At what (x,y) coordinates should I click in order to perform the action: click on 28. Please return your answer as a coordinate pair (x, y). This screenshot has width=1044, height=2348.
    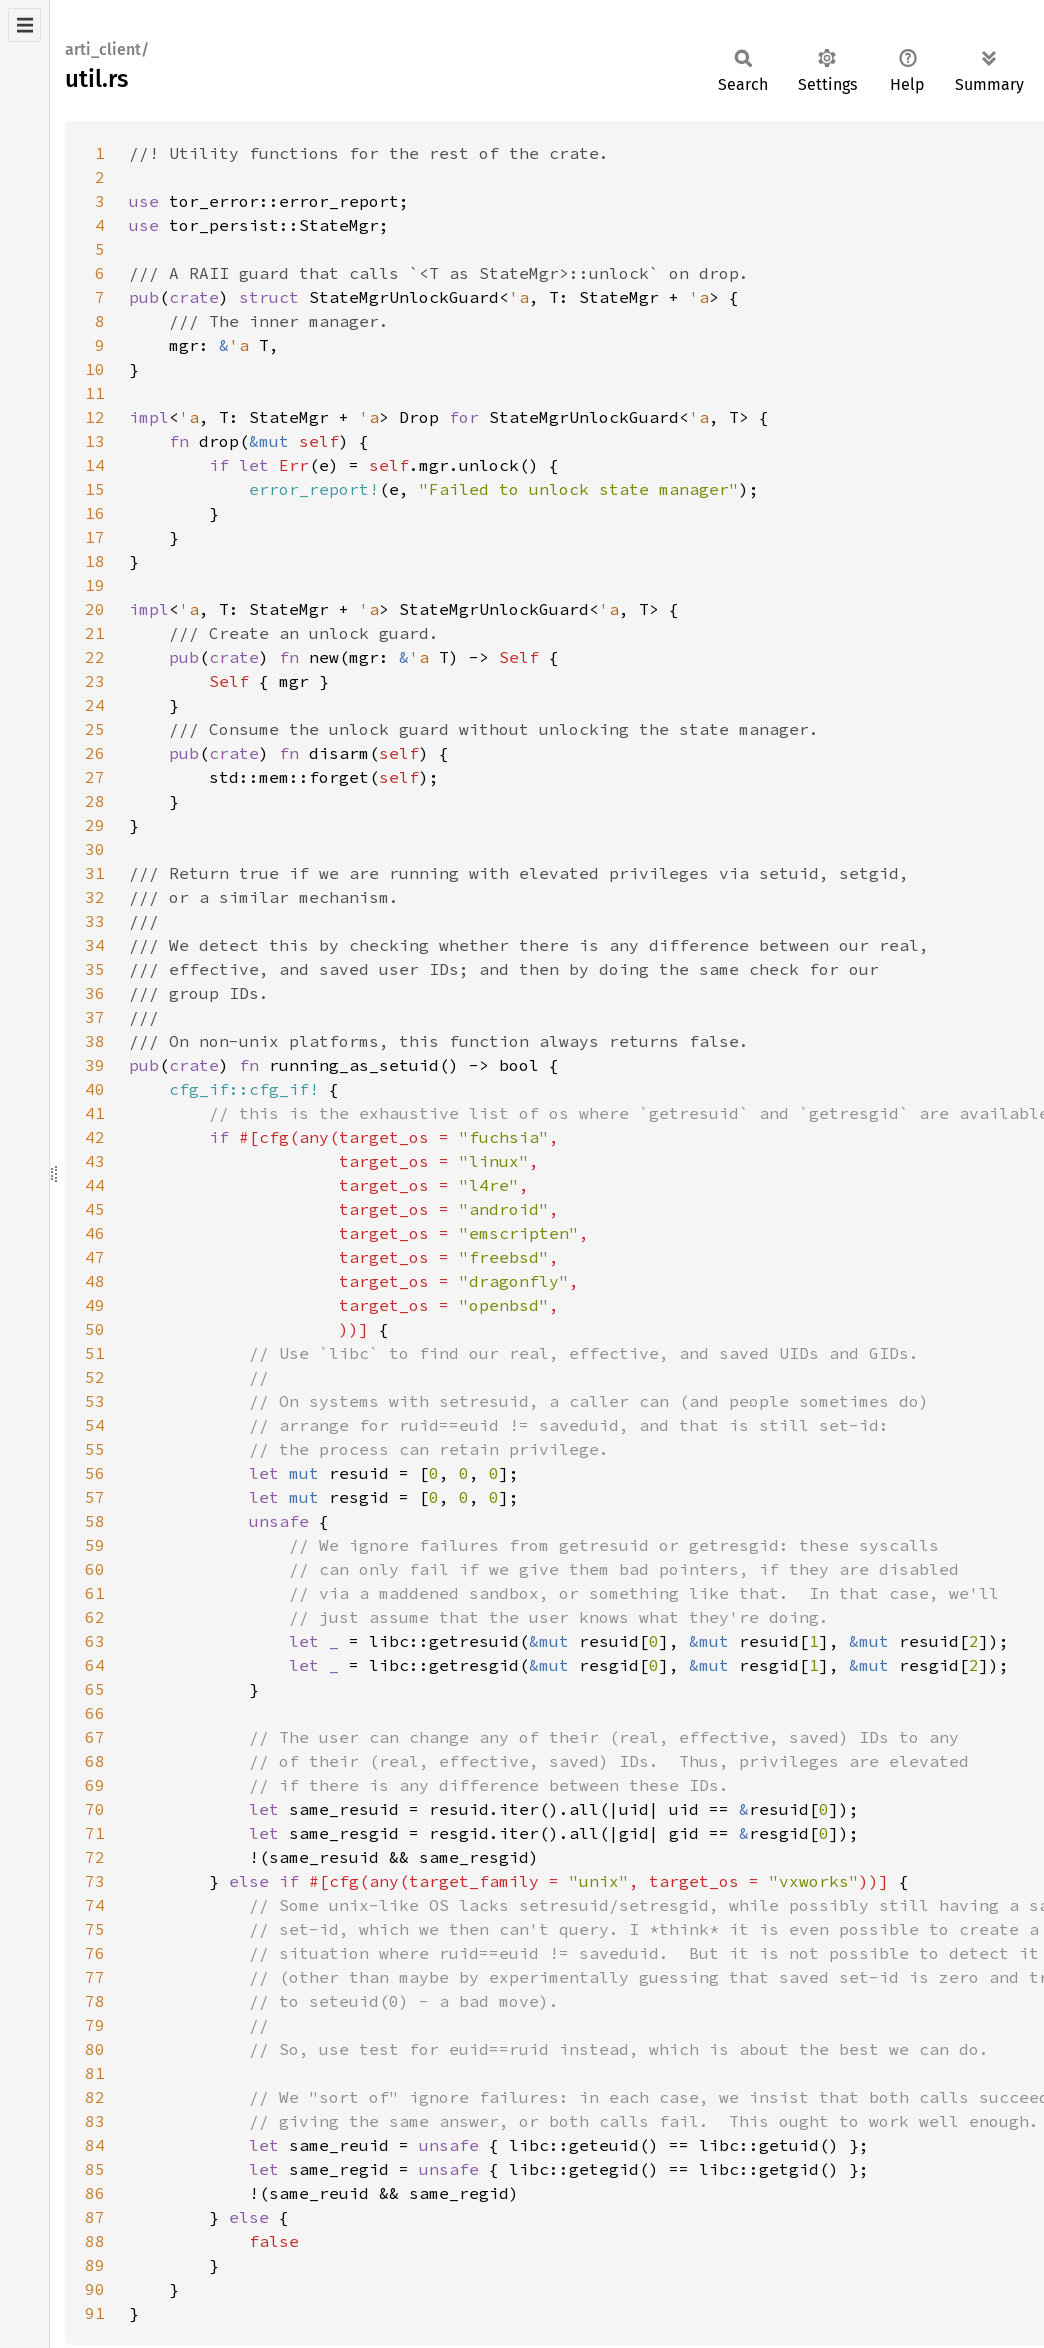
    Looking at the image, I should click on (95, 801).